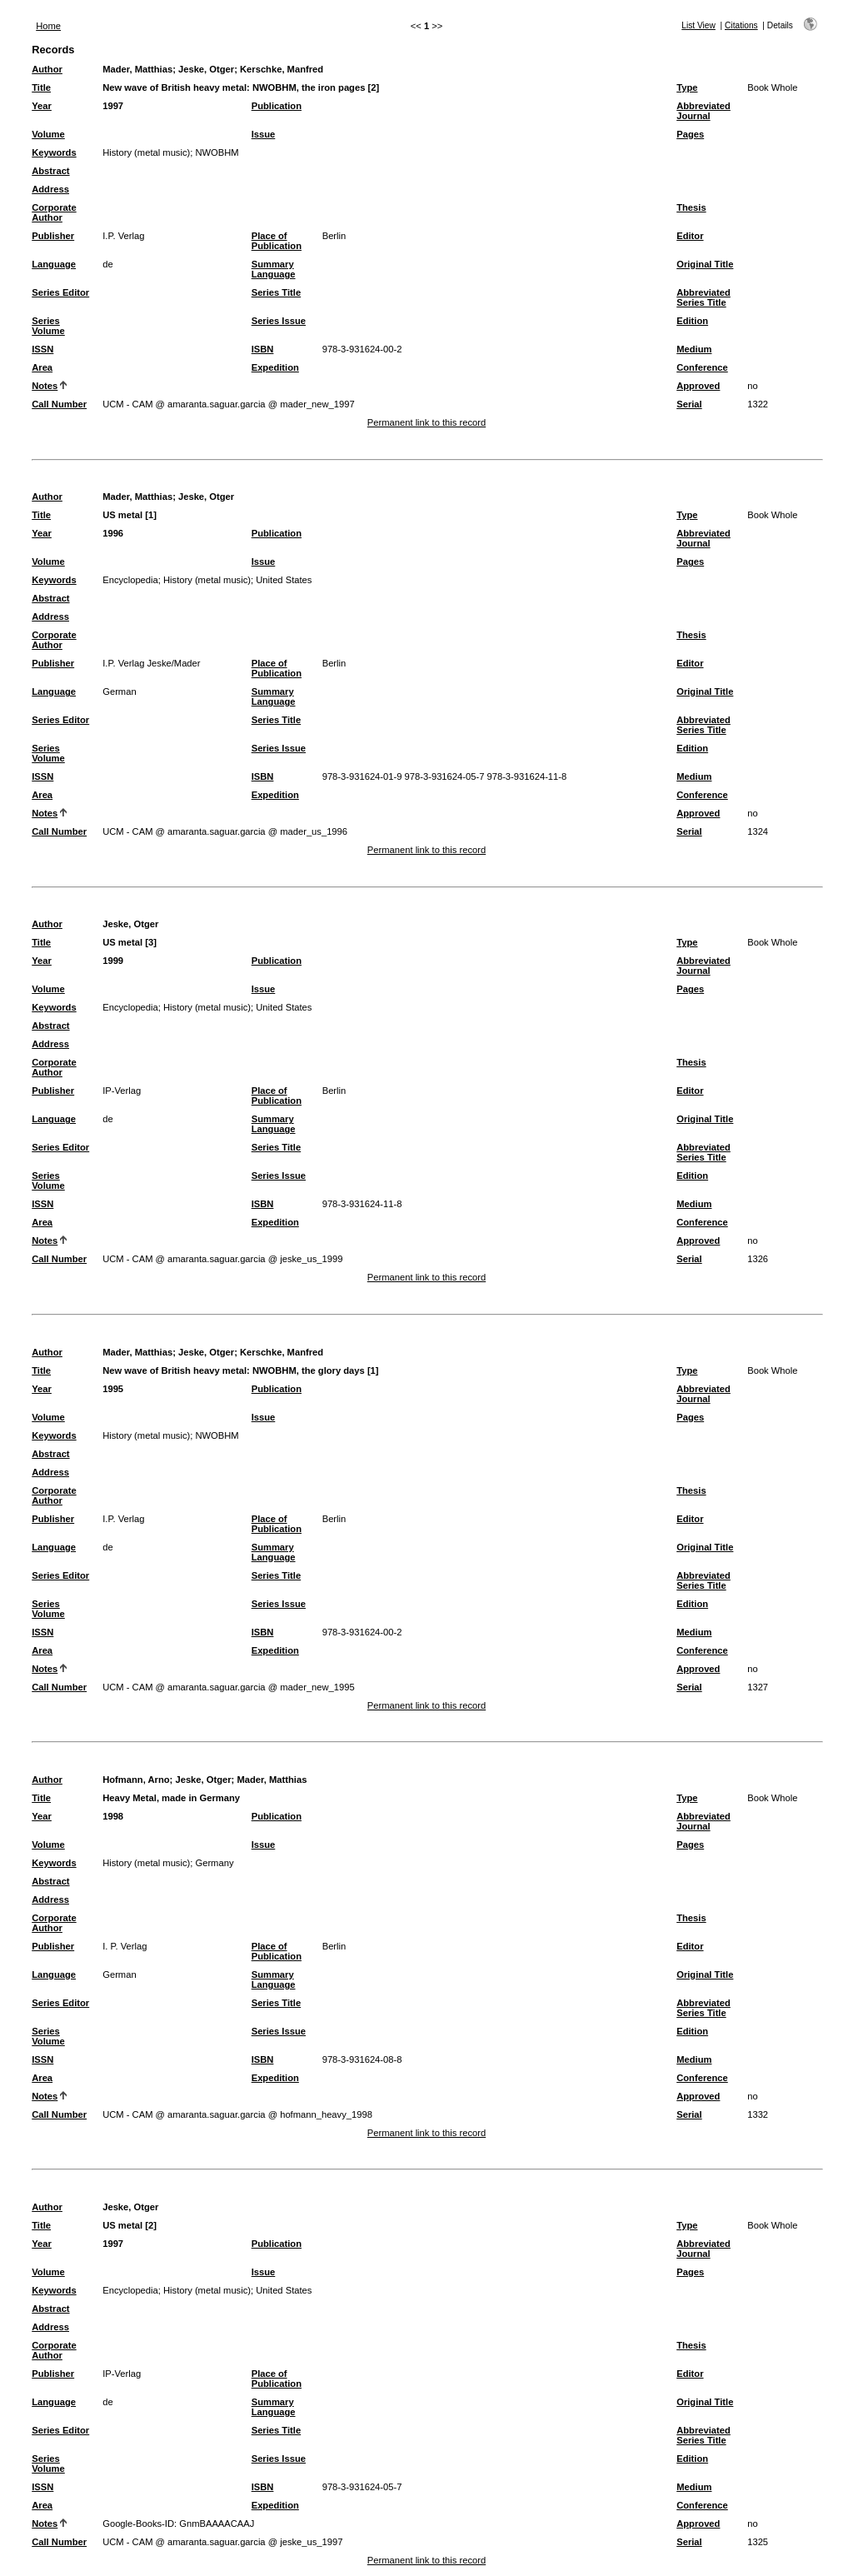 Image resolution: width=853 pixels, height=2576 pixels. What do you see at coordinates (698, 386) in the screenshot?
I see `Approved` at bounding box center [698, 386].